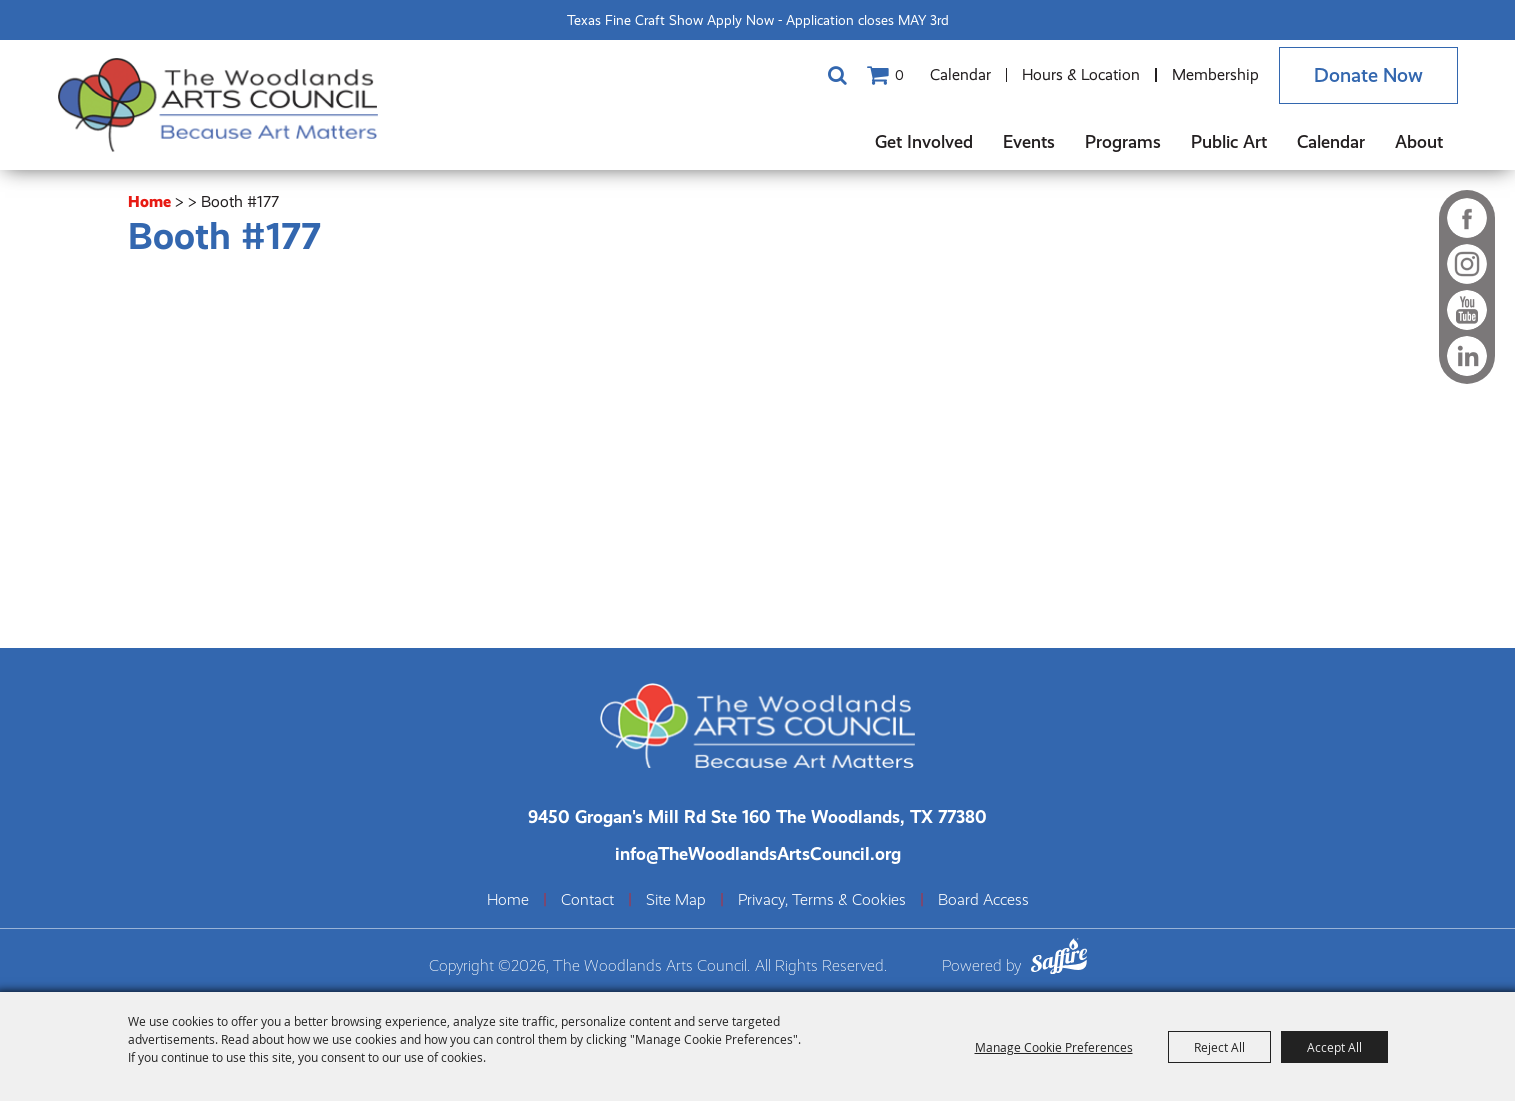 The image size is (1515, 1101). I want to click on Membership, so click(1215, 74).